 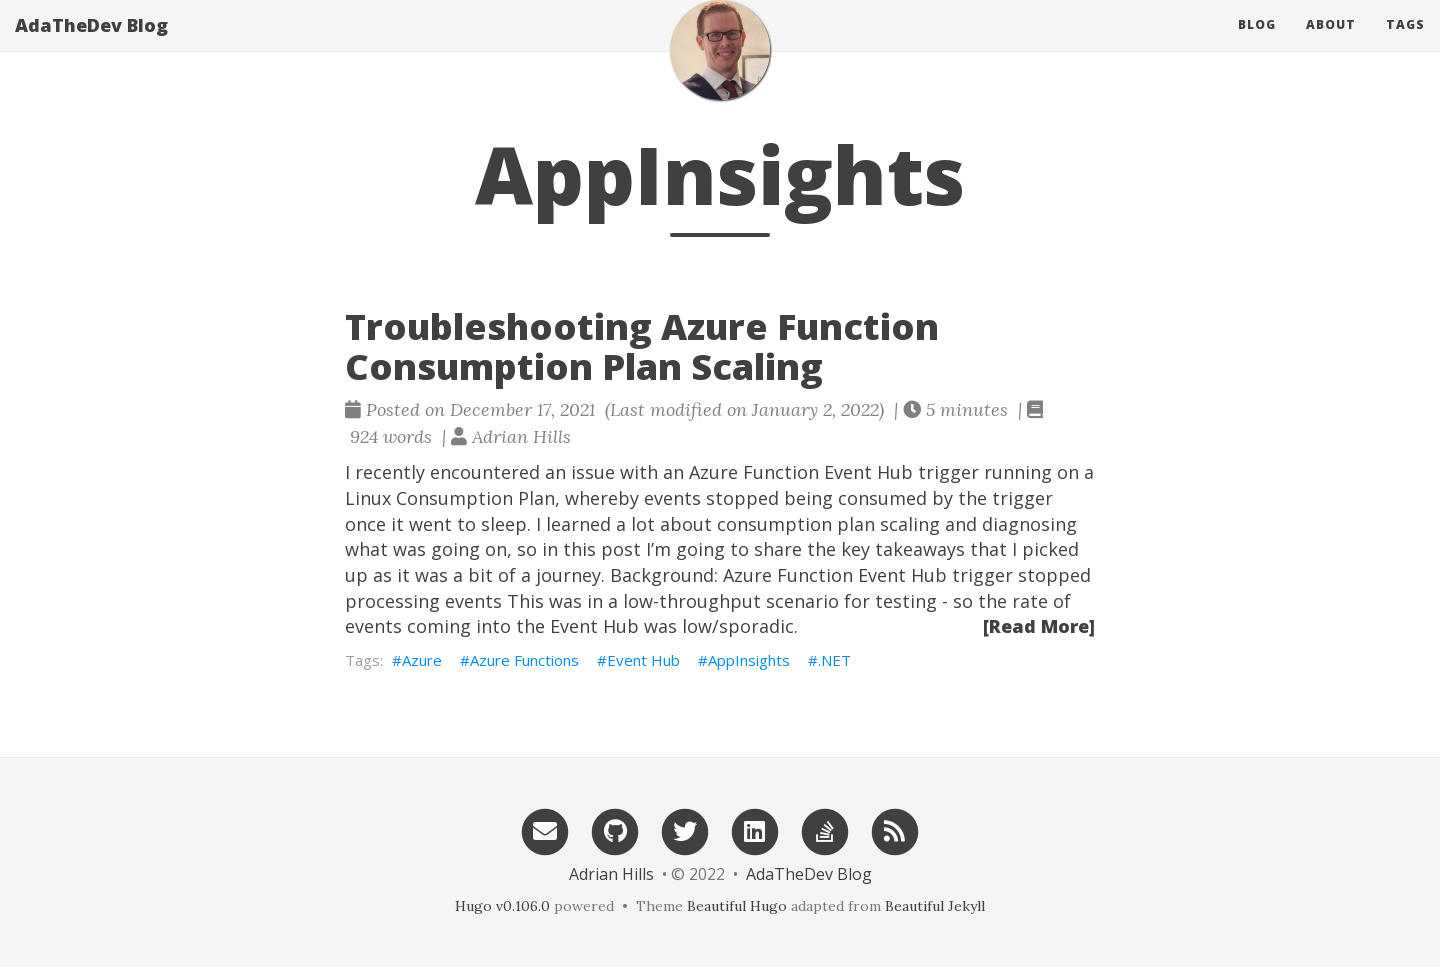 I want to click on [Read More], so click(x=1039, y=626).